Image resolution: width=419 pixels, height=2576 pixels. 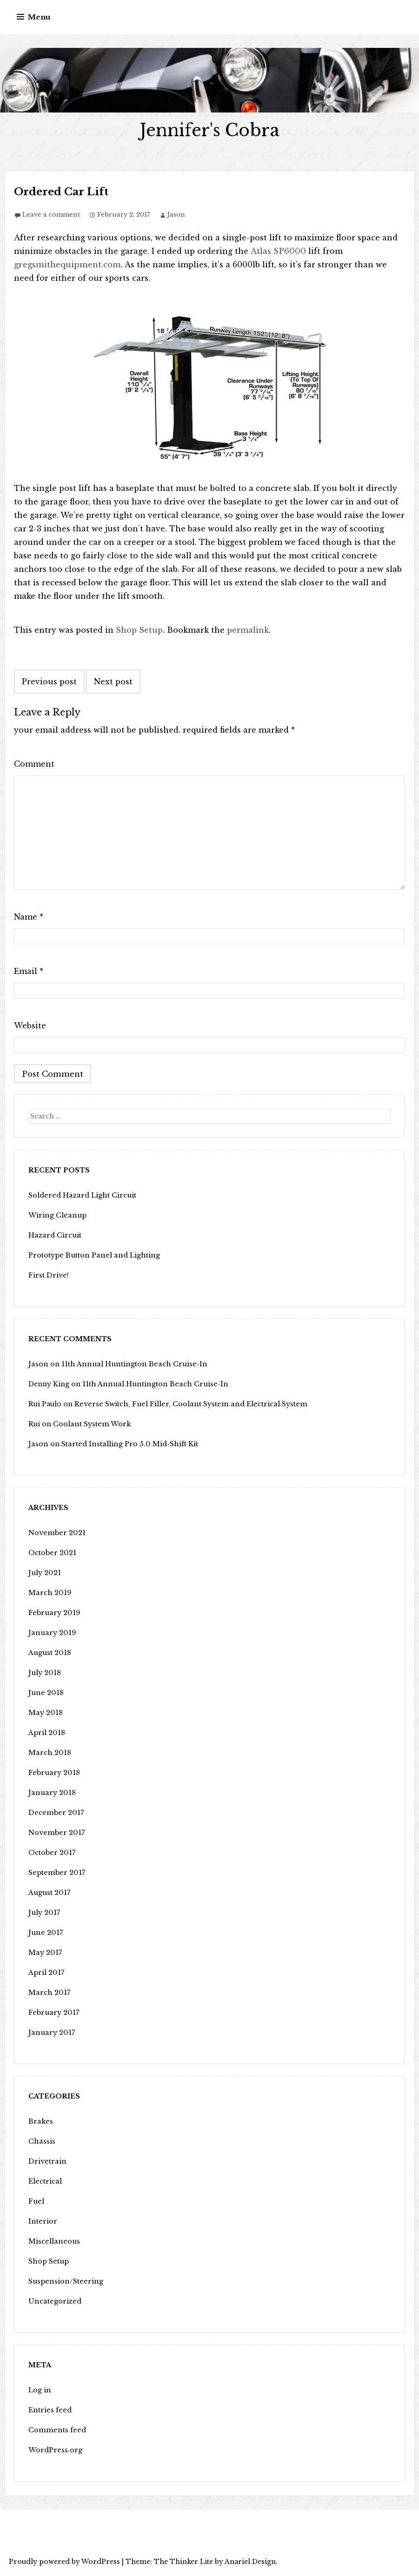 What do you see at coordinates (48, 1593) in the screenshot?
I see `March 2019` at bounding box center [48, 1593].